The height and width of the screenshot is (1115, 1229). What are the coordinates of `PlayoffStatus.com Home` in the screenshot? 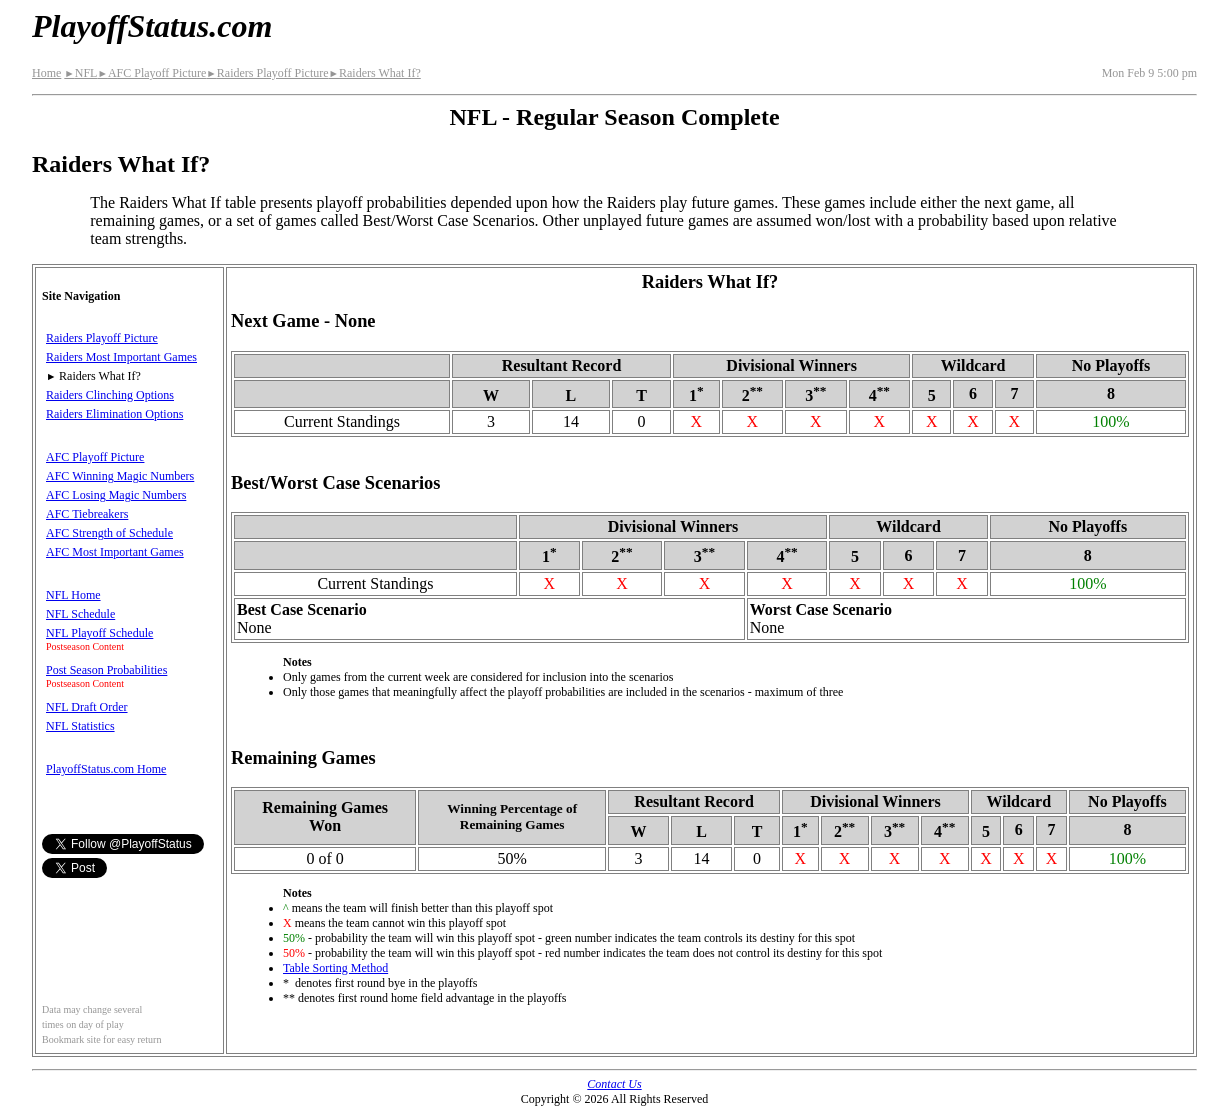 It's located at (106, 769).